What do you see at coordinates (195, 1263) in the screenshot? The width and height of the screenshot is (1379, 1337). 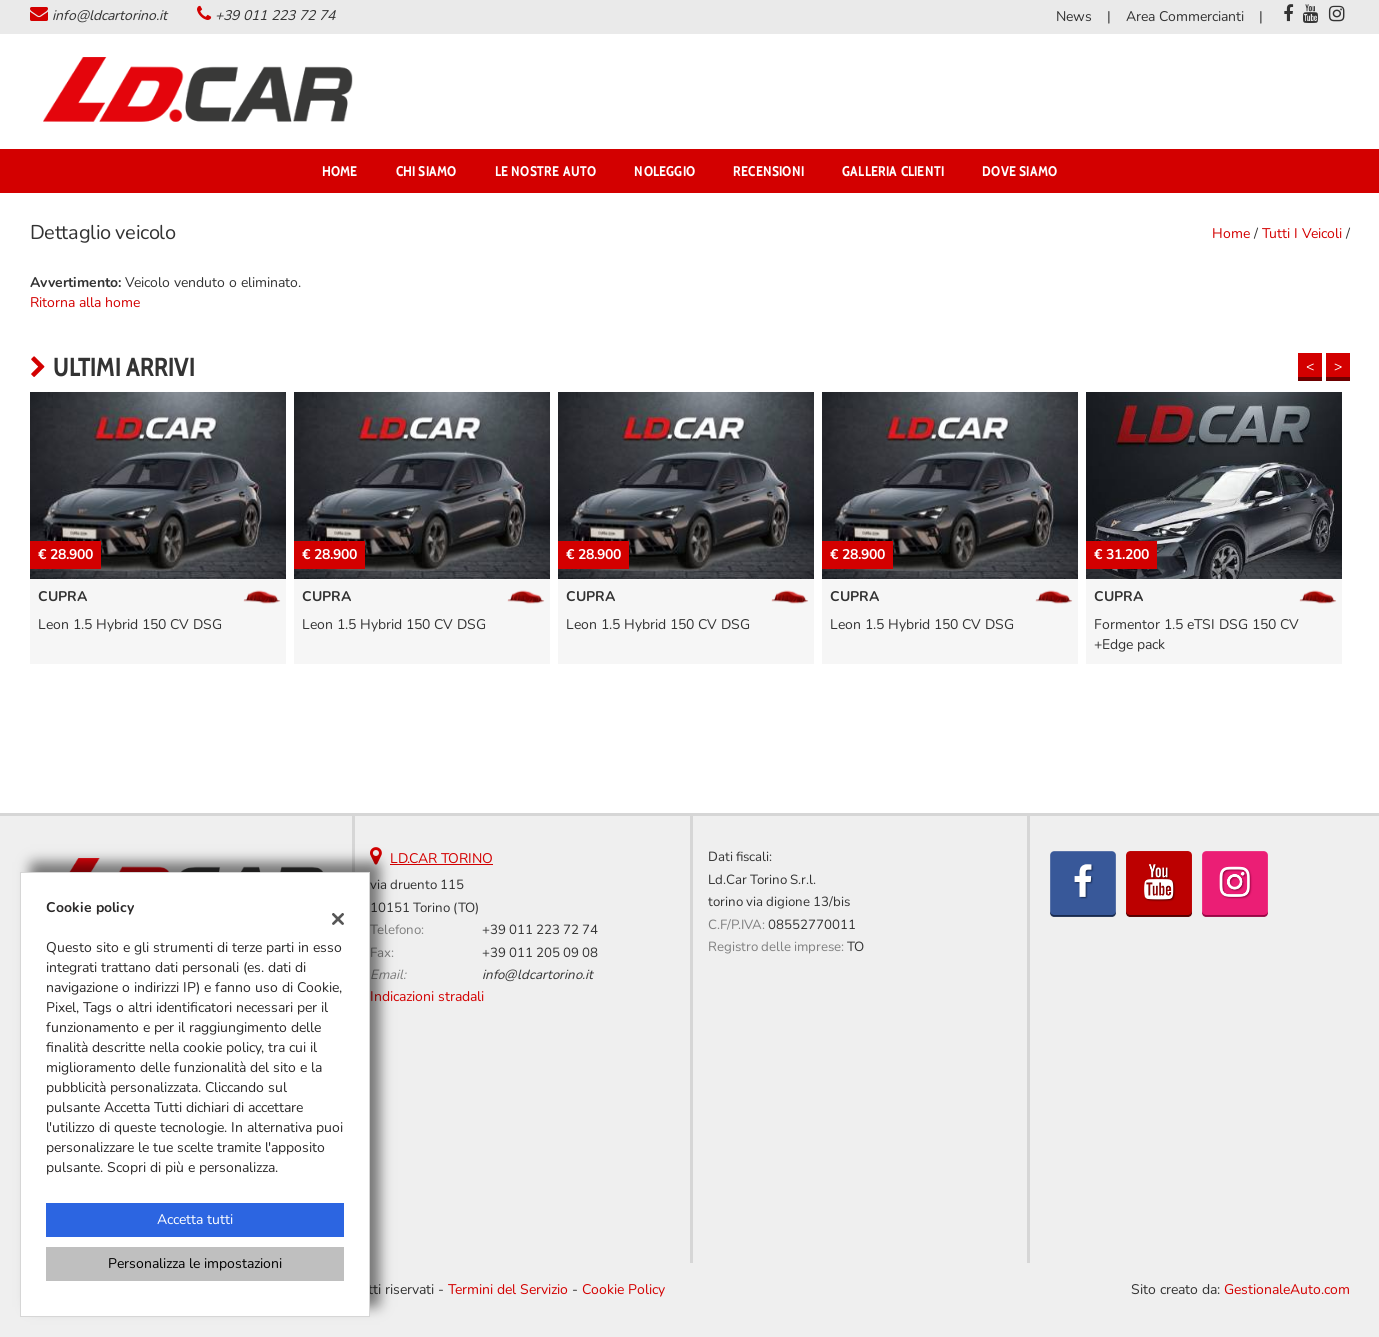 I see `Personalizza le impostazioni` at bounding box center [195, 1263].